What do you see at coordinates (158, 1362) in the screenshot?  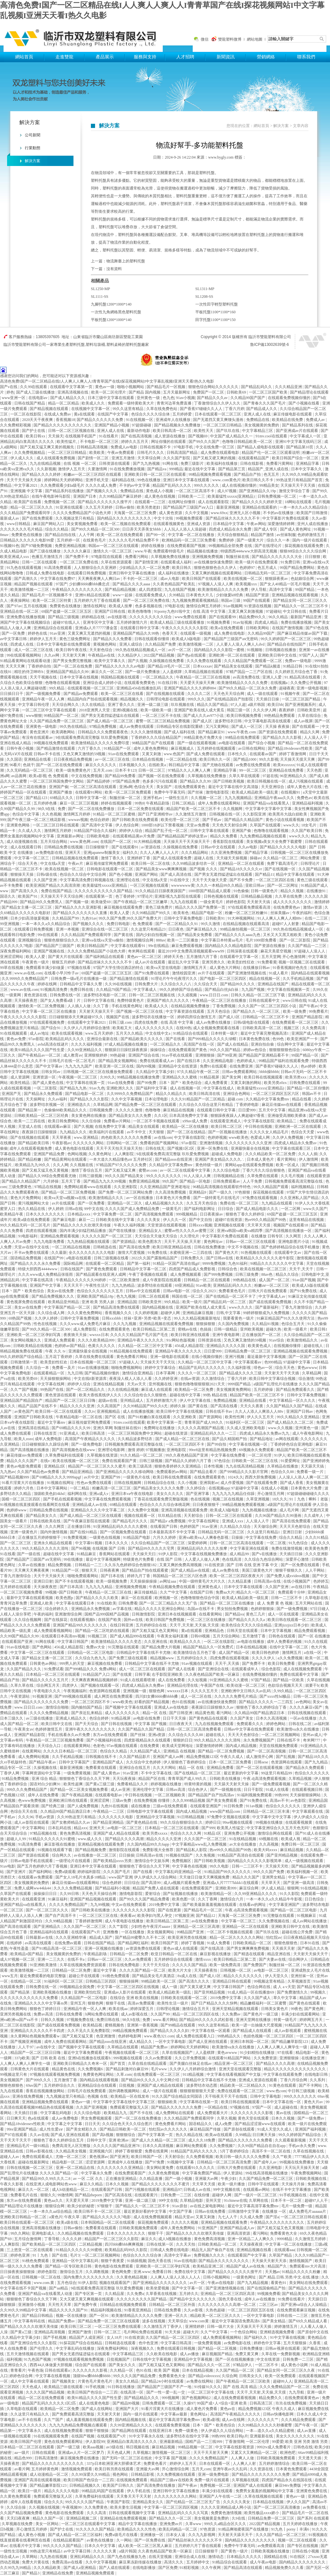 I see `天天操天天干天天玩` at bounding box center [158, 1362].